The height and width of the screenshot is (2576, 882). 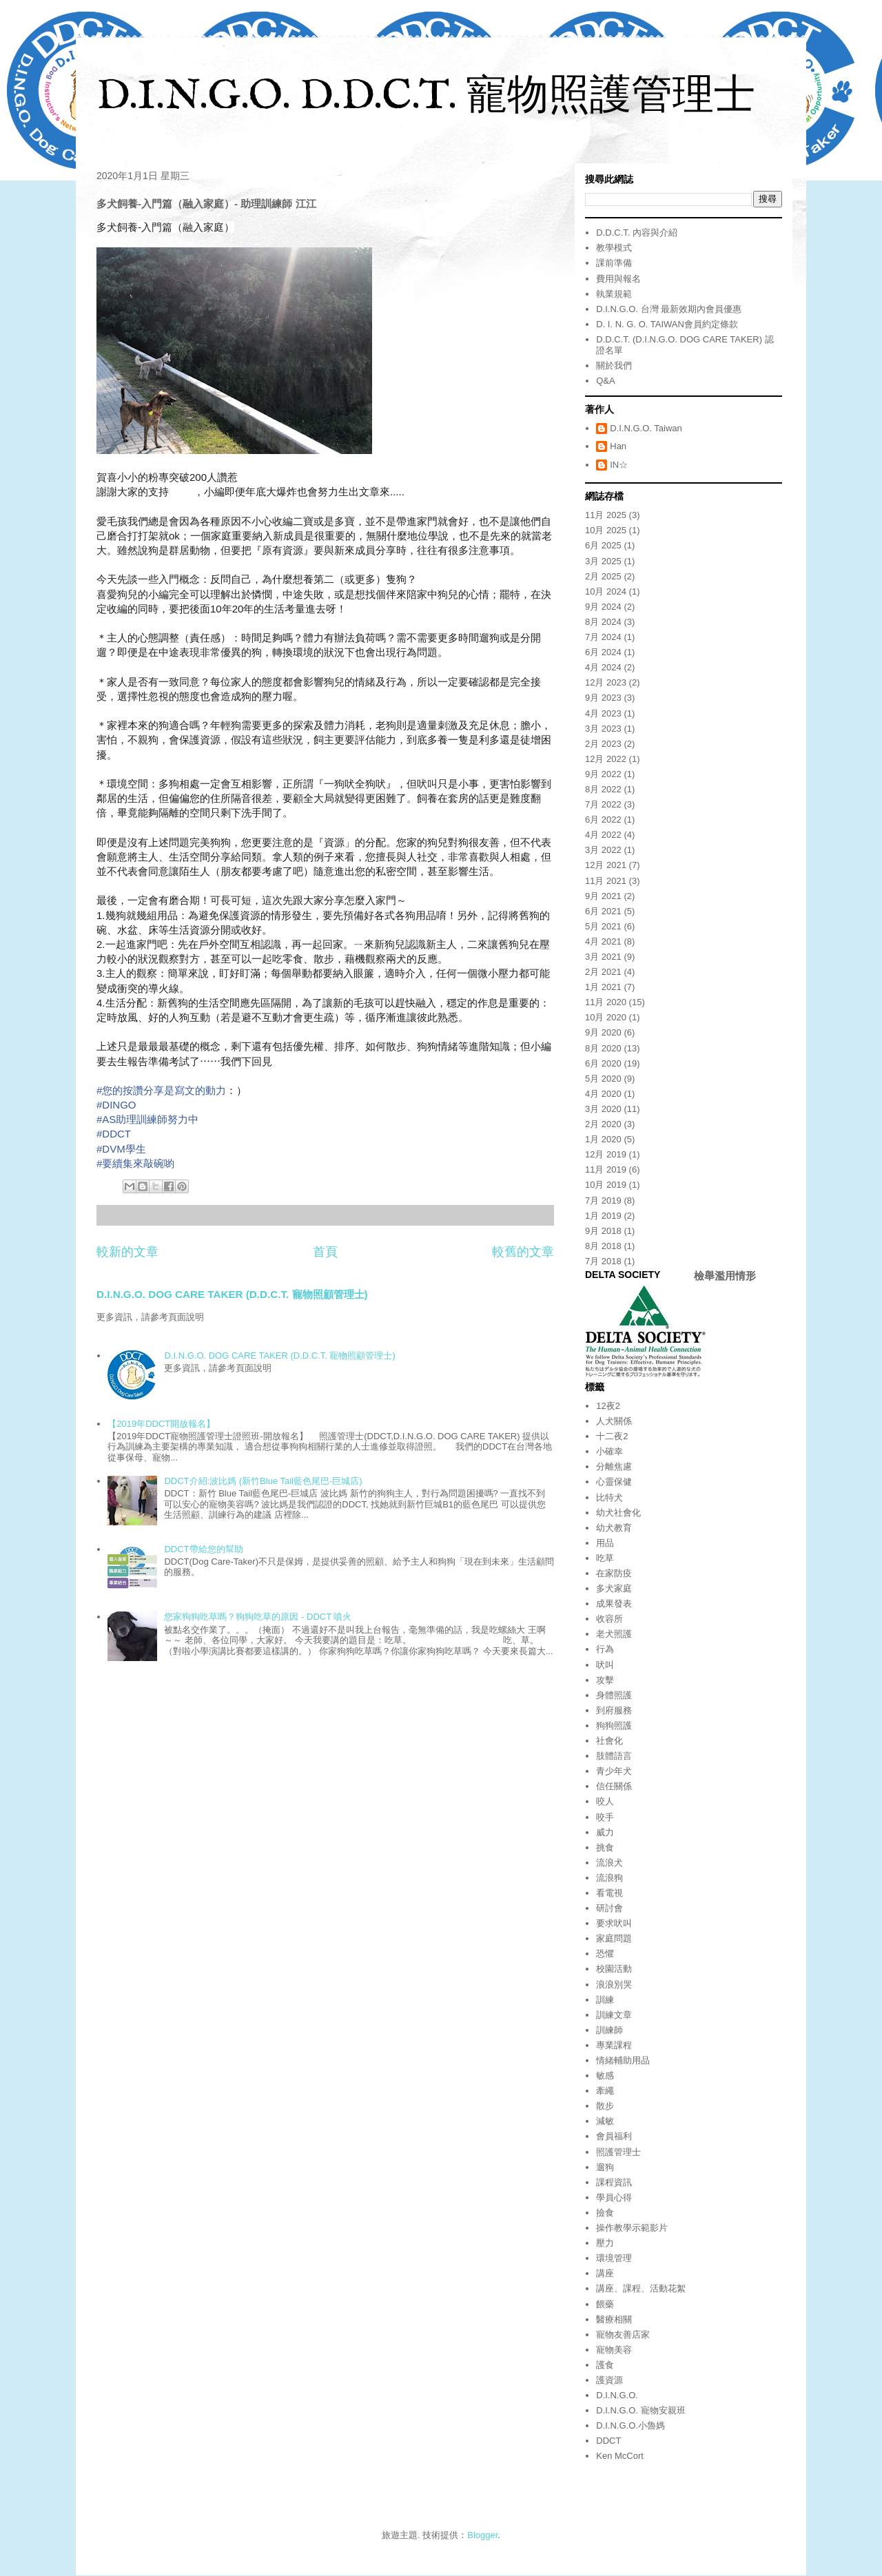 I want to click on 2月 2025, so click(x=603, y=576).